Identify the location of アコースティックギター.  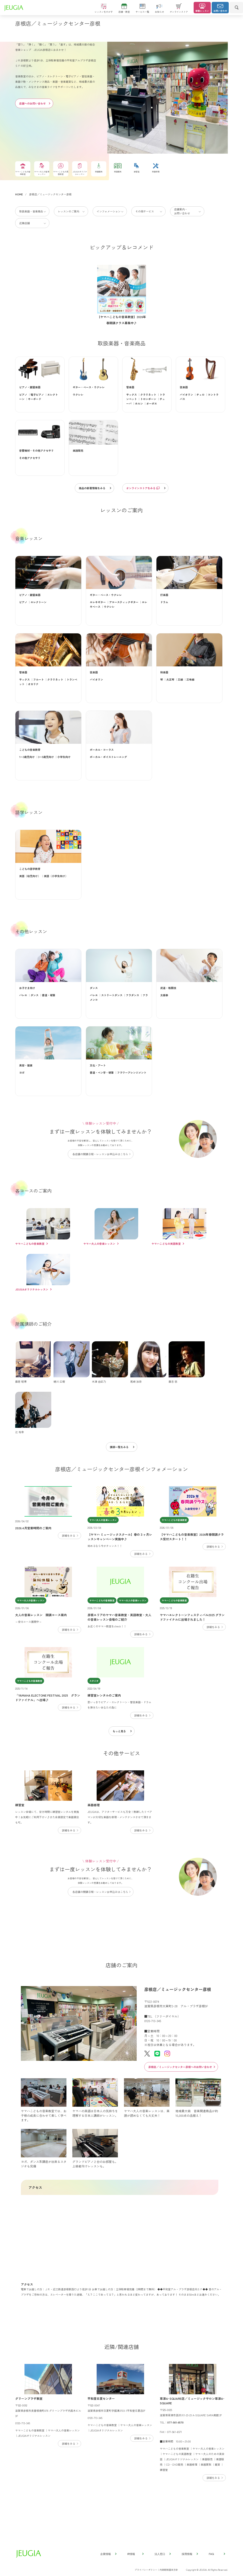
(123, 602).